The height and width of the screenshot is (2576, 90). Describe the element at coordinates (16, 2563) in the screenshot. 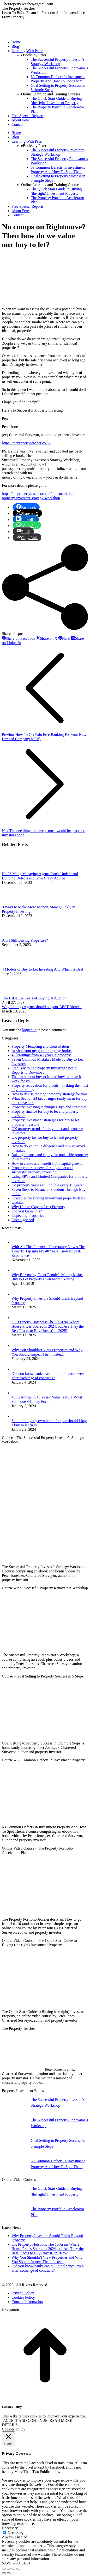

I see `SAVE & ACCEPT [button]` at that location.